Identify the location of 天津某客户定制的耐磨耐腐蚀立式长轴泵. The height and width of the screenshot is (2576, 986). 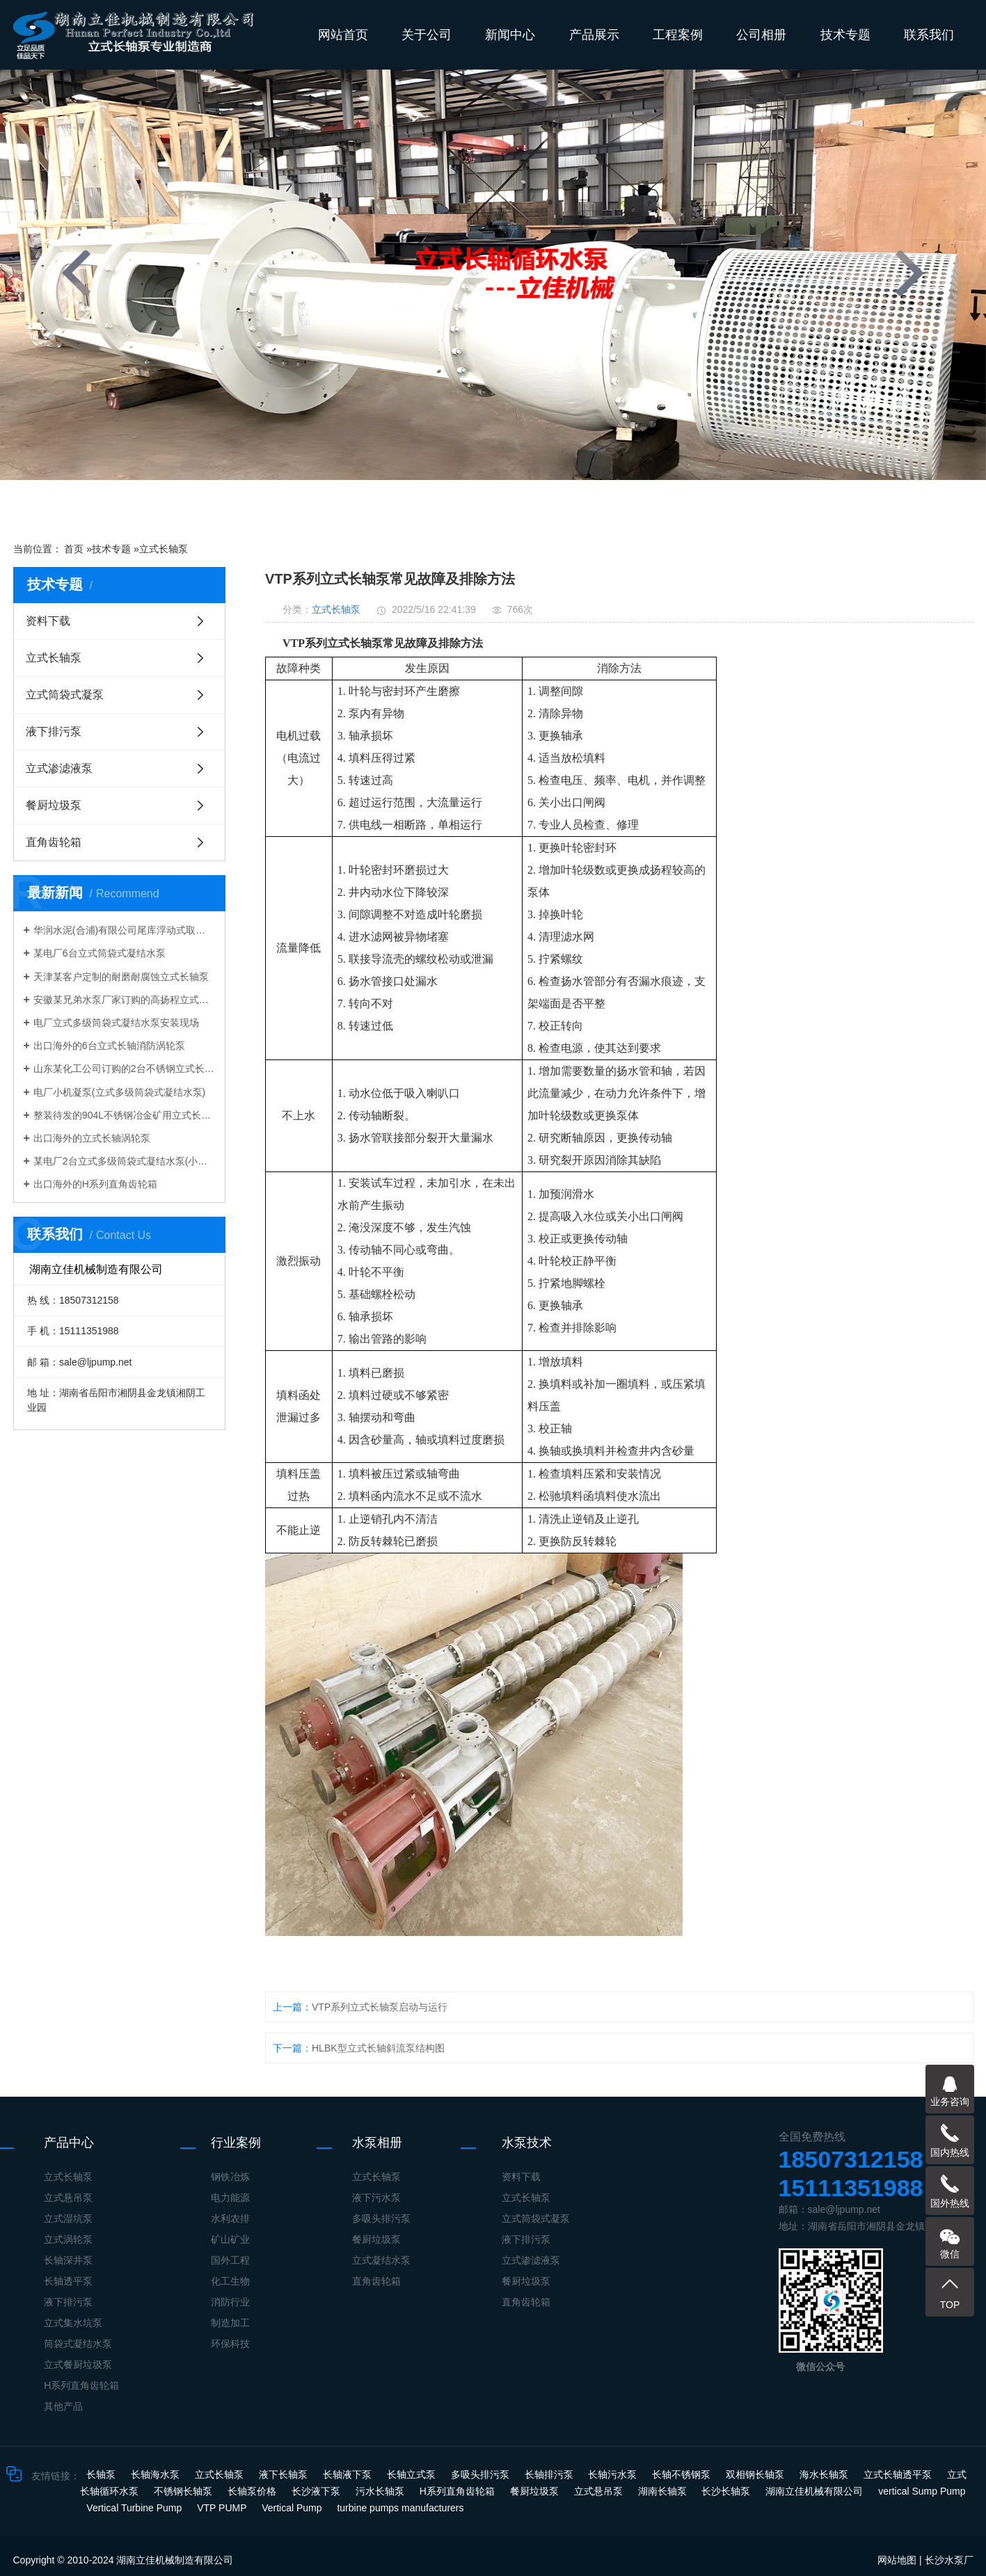
(121, 976).